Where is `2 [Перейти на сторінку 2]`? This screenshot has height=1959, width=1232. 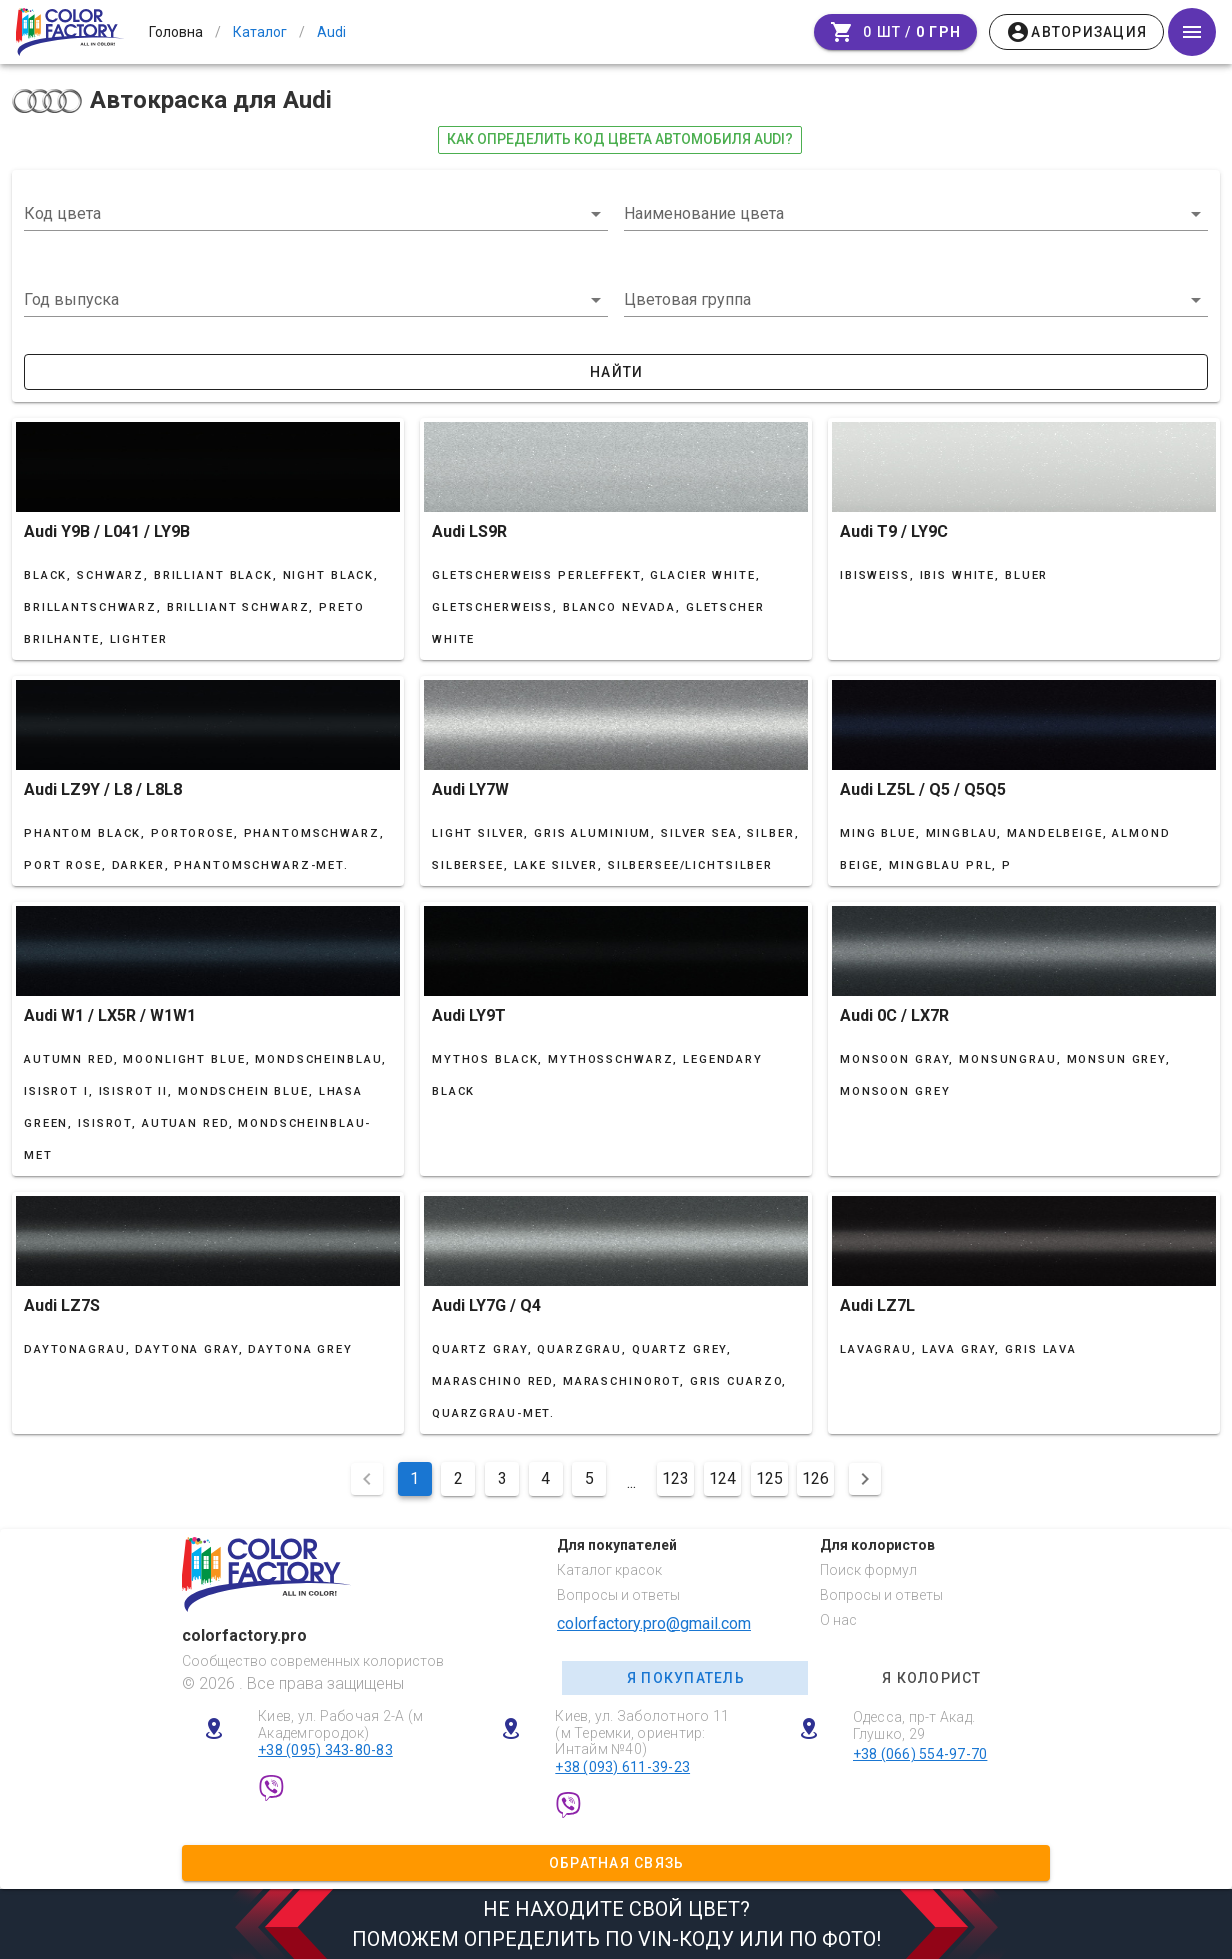 2 [Перейти на сторінку 2] is located at coordinates (458, 1478).